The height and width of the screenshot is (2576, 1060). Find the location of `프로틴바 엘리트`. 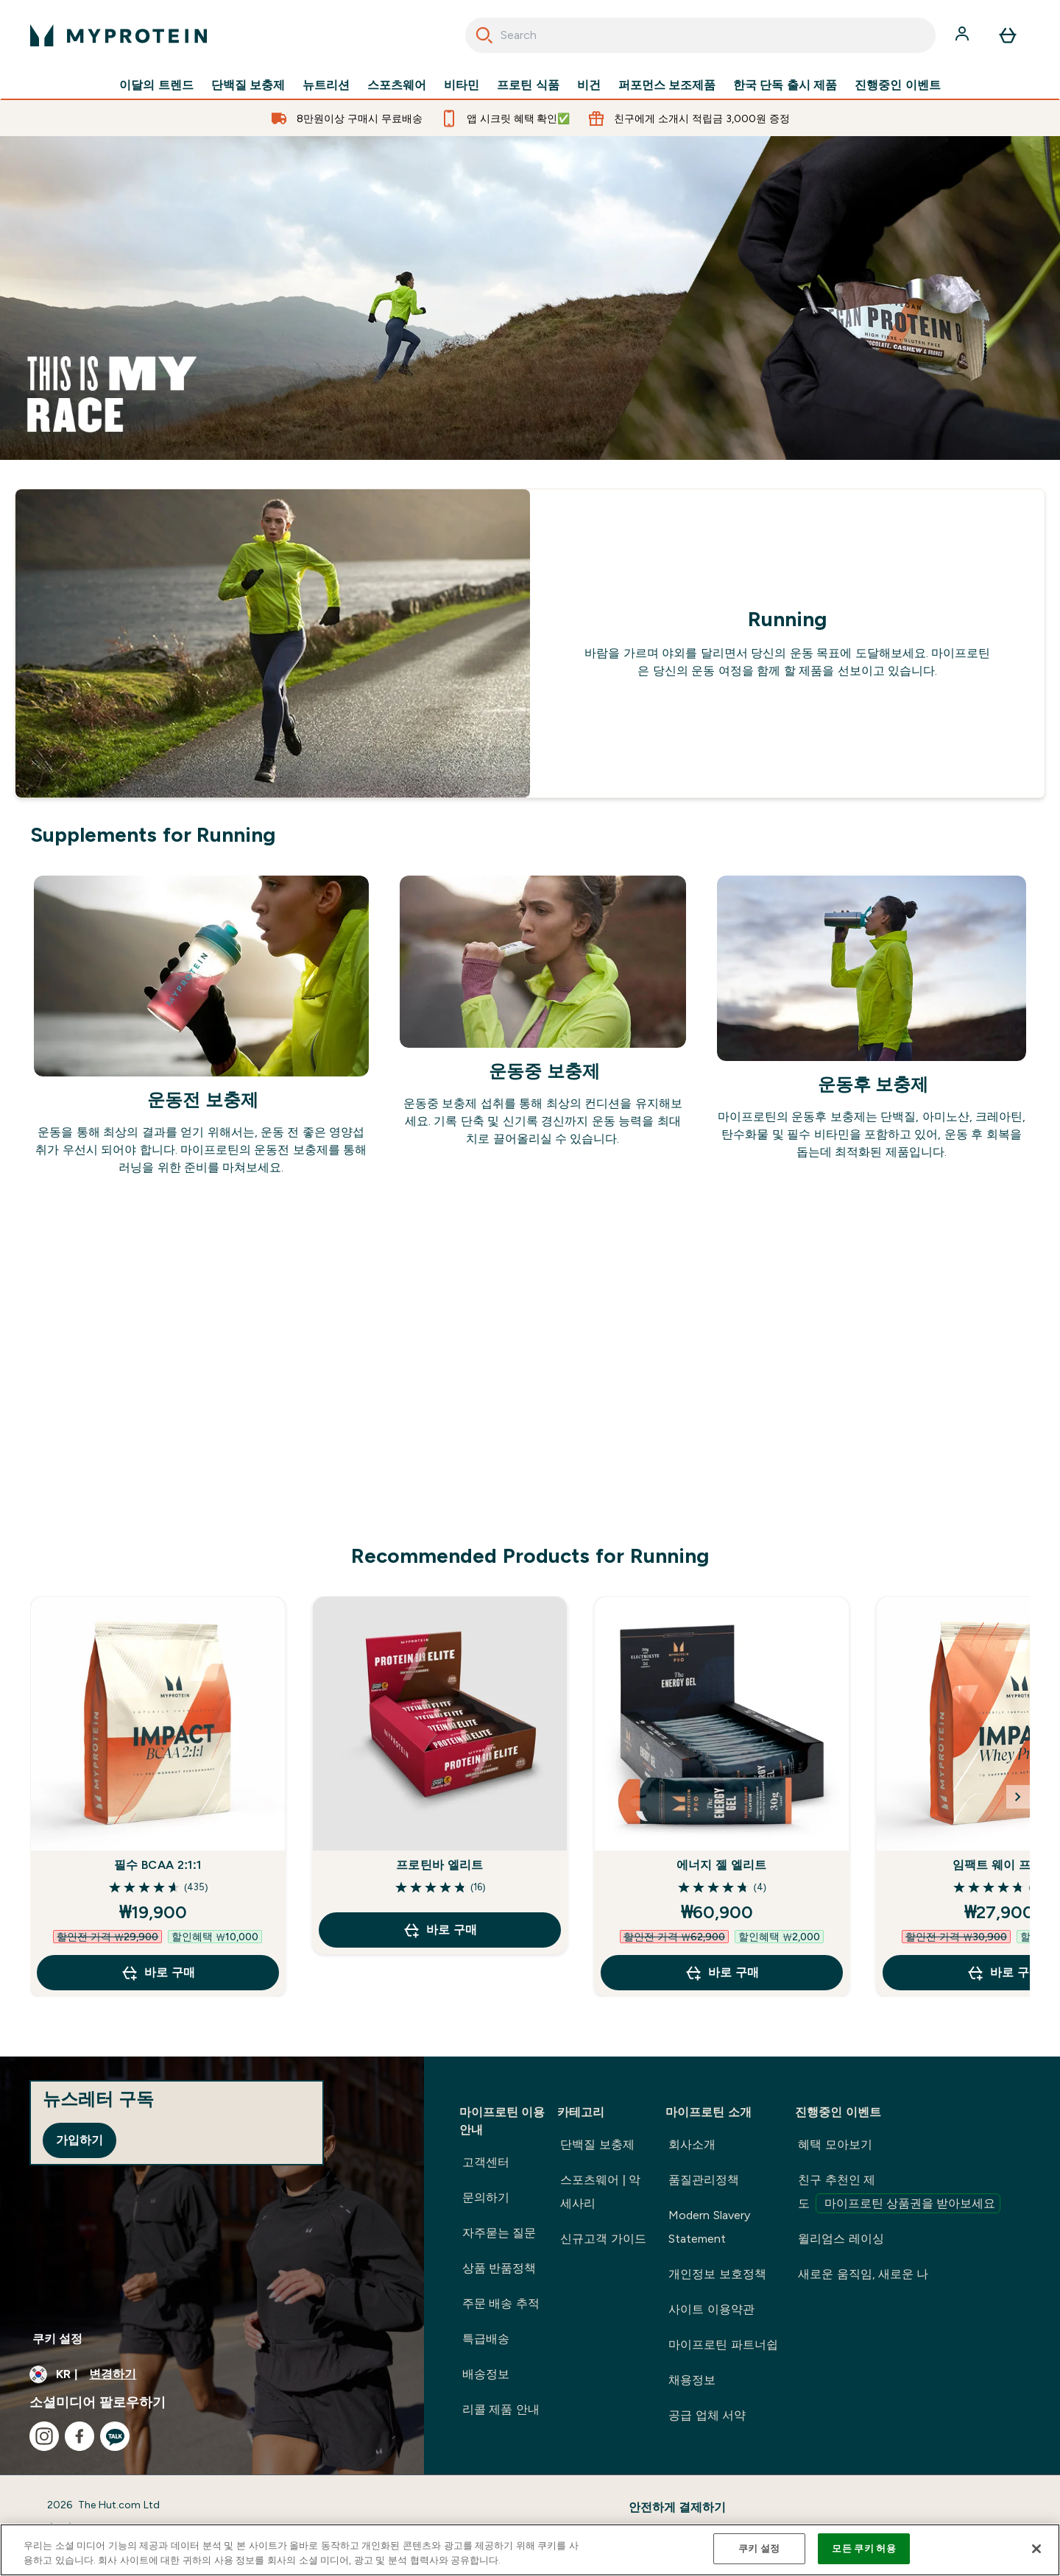

프로틴바 엘리트 is located at coordinates (439, 1865).